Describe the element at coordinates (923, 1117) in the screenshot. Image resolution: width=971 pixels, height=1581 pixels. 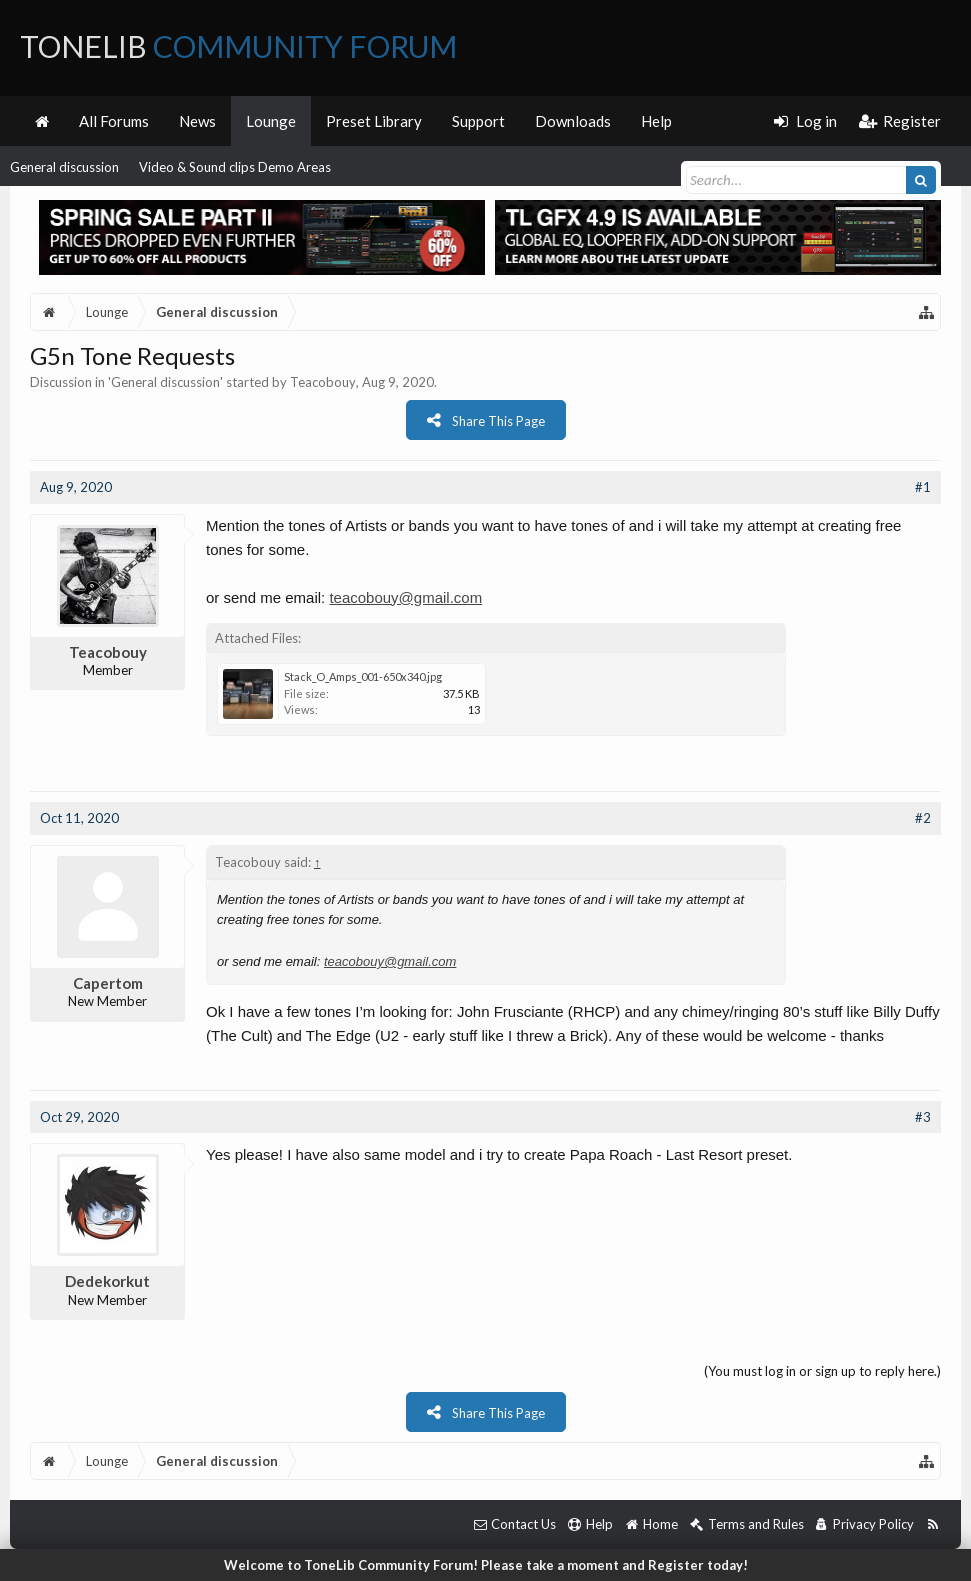
I see `#3` at that location.